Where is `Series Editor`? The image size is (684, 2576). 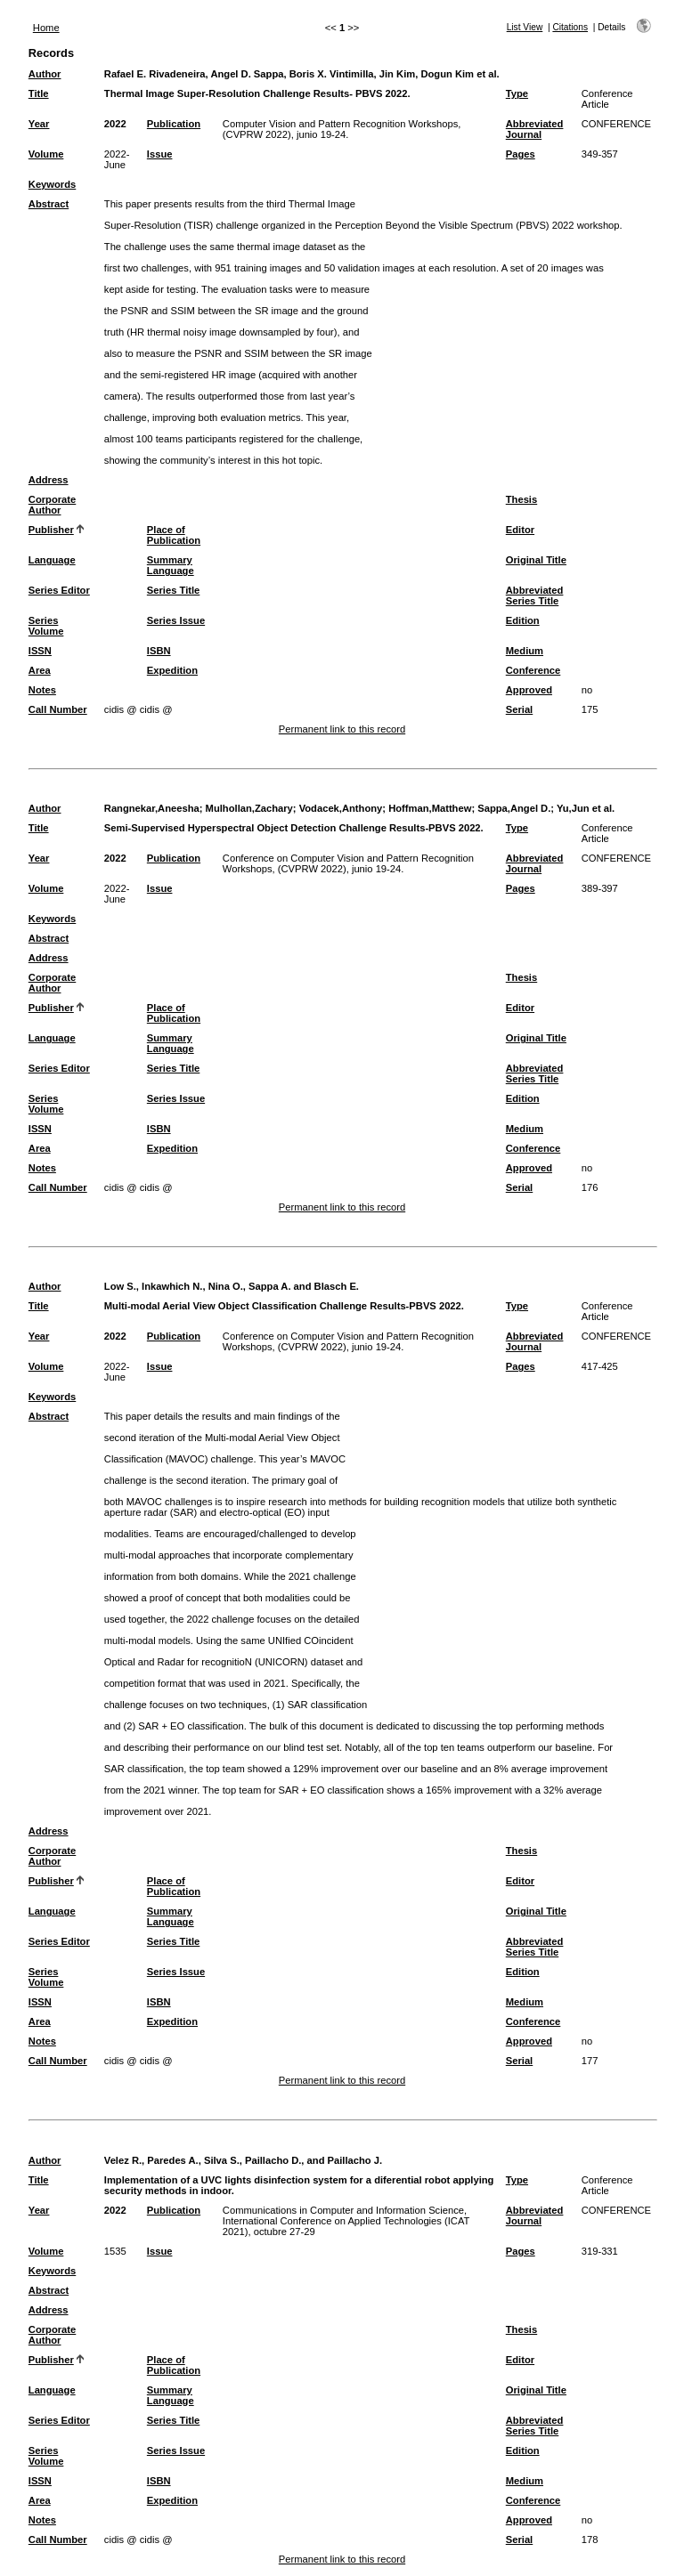 Series Editor is located at coordinates (59, 590).